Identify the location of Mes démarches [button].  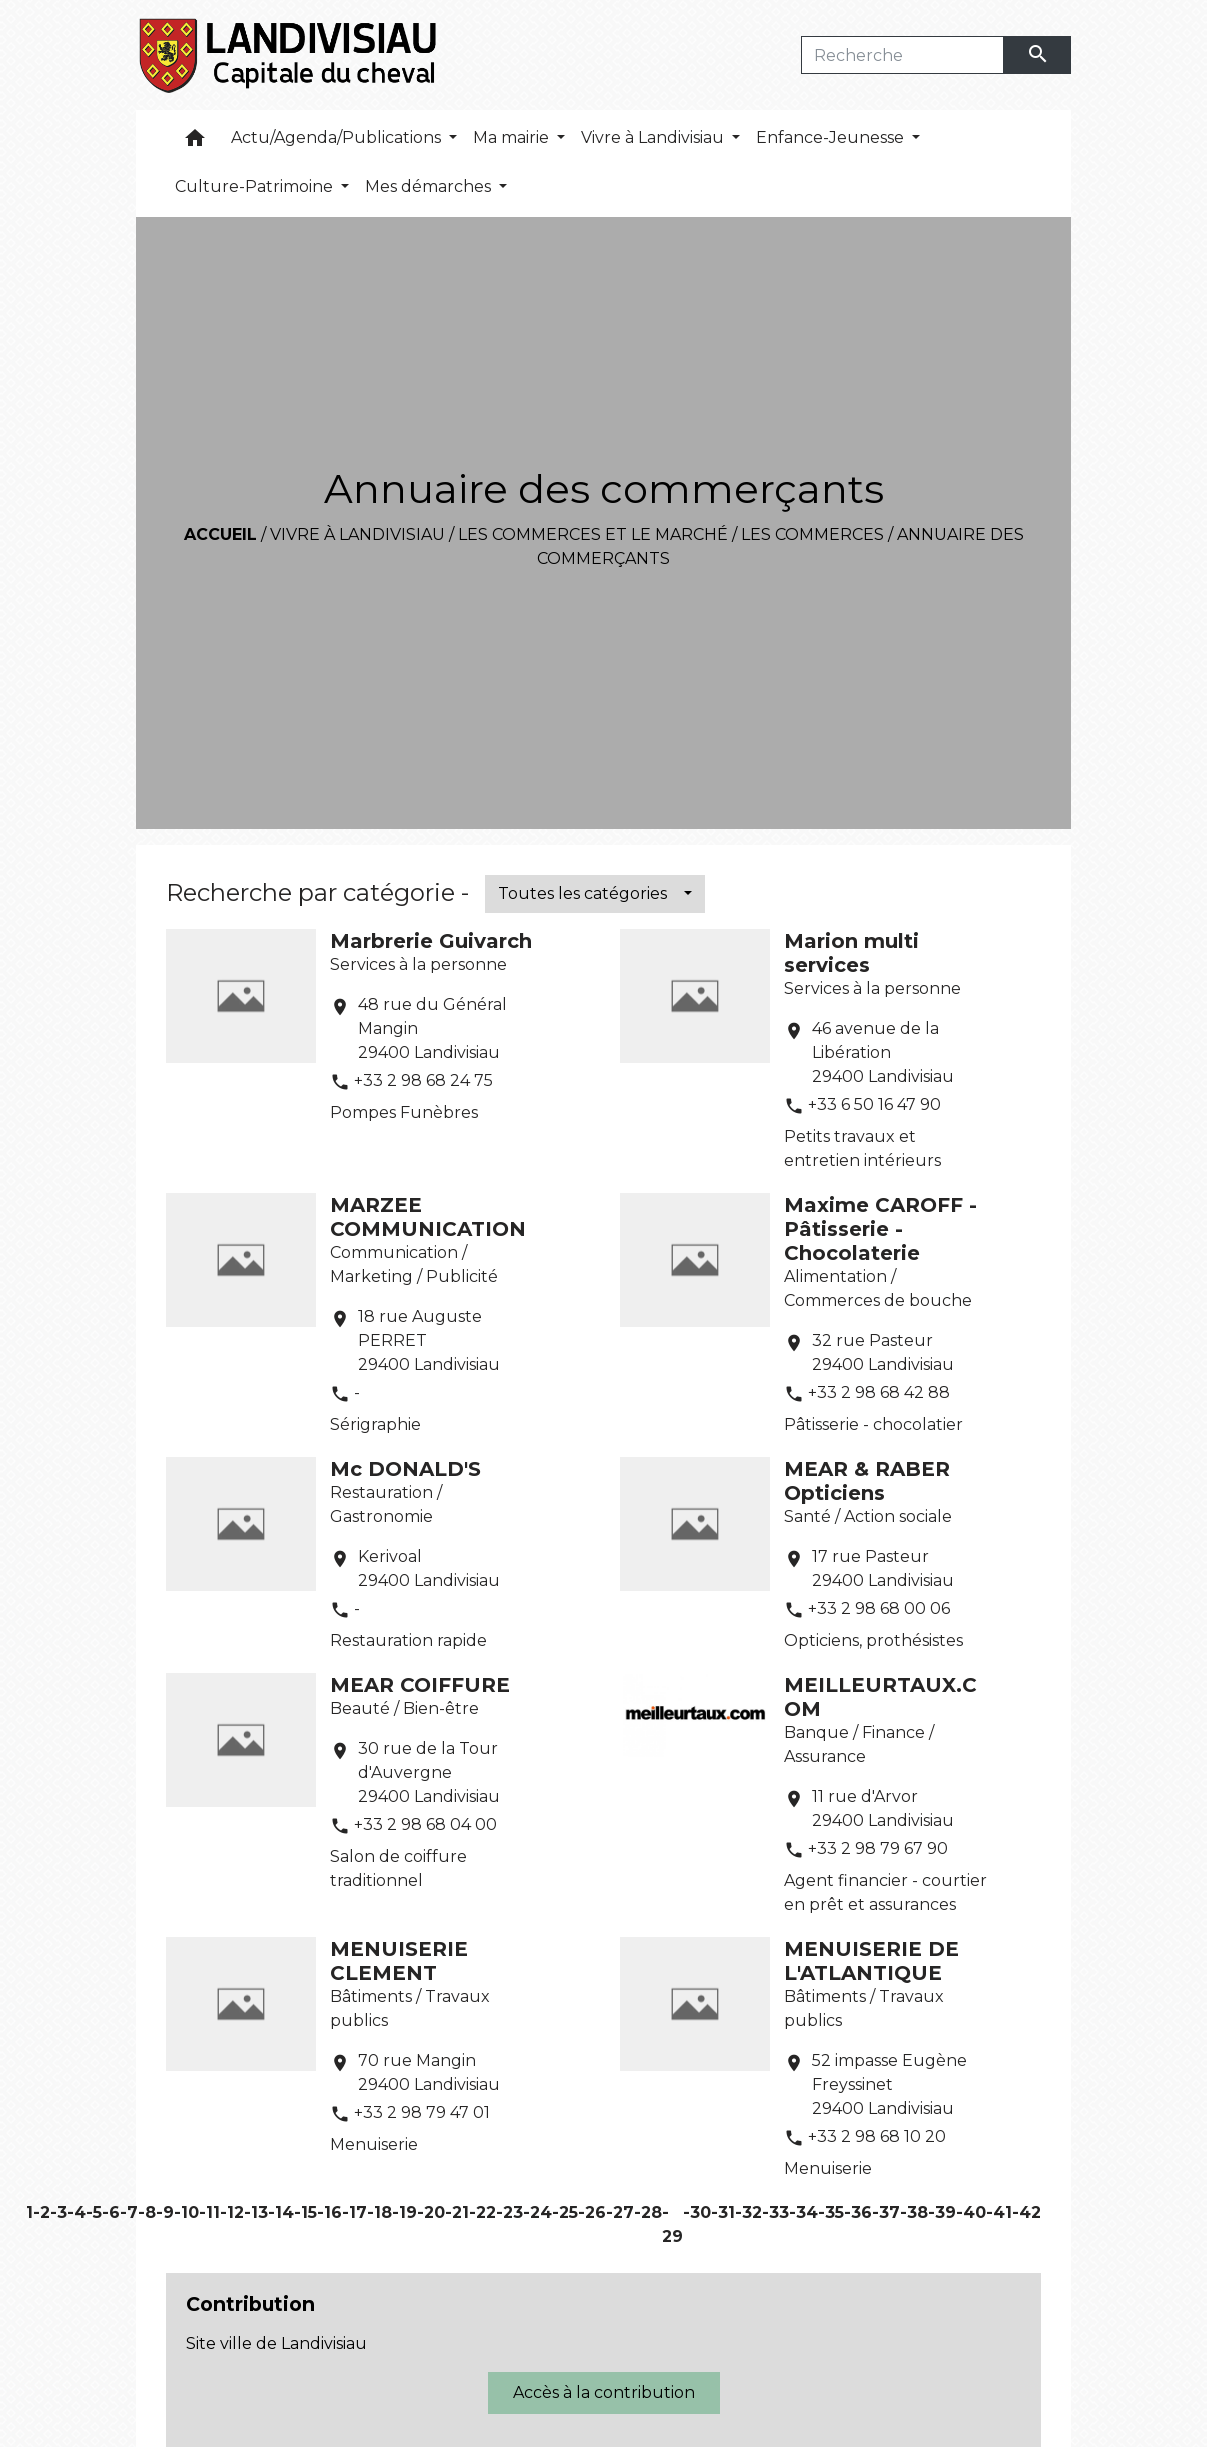
(430, 186).